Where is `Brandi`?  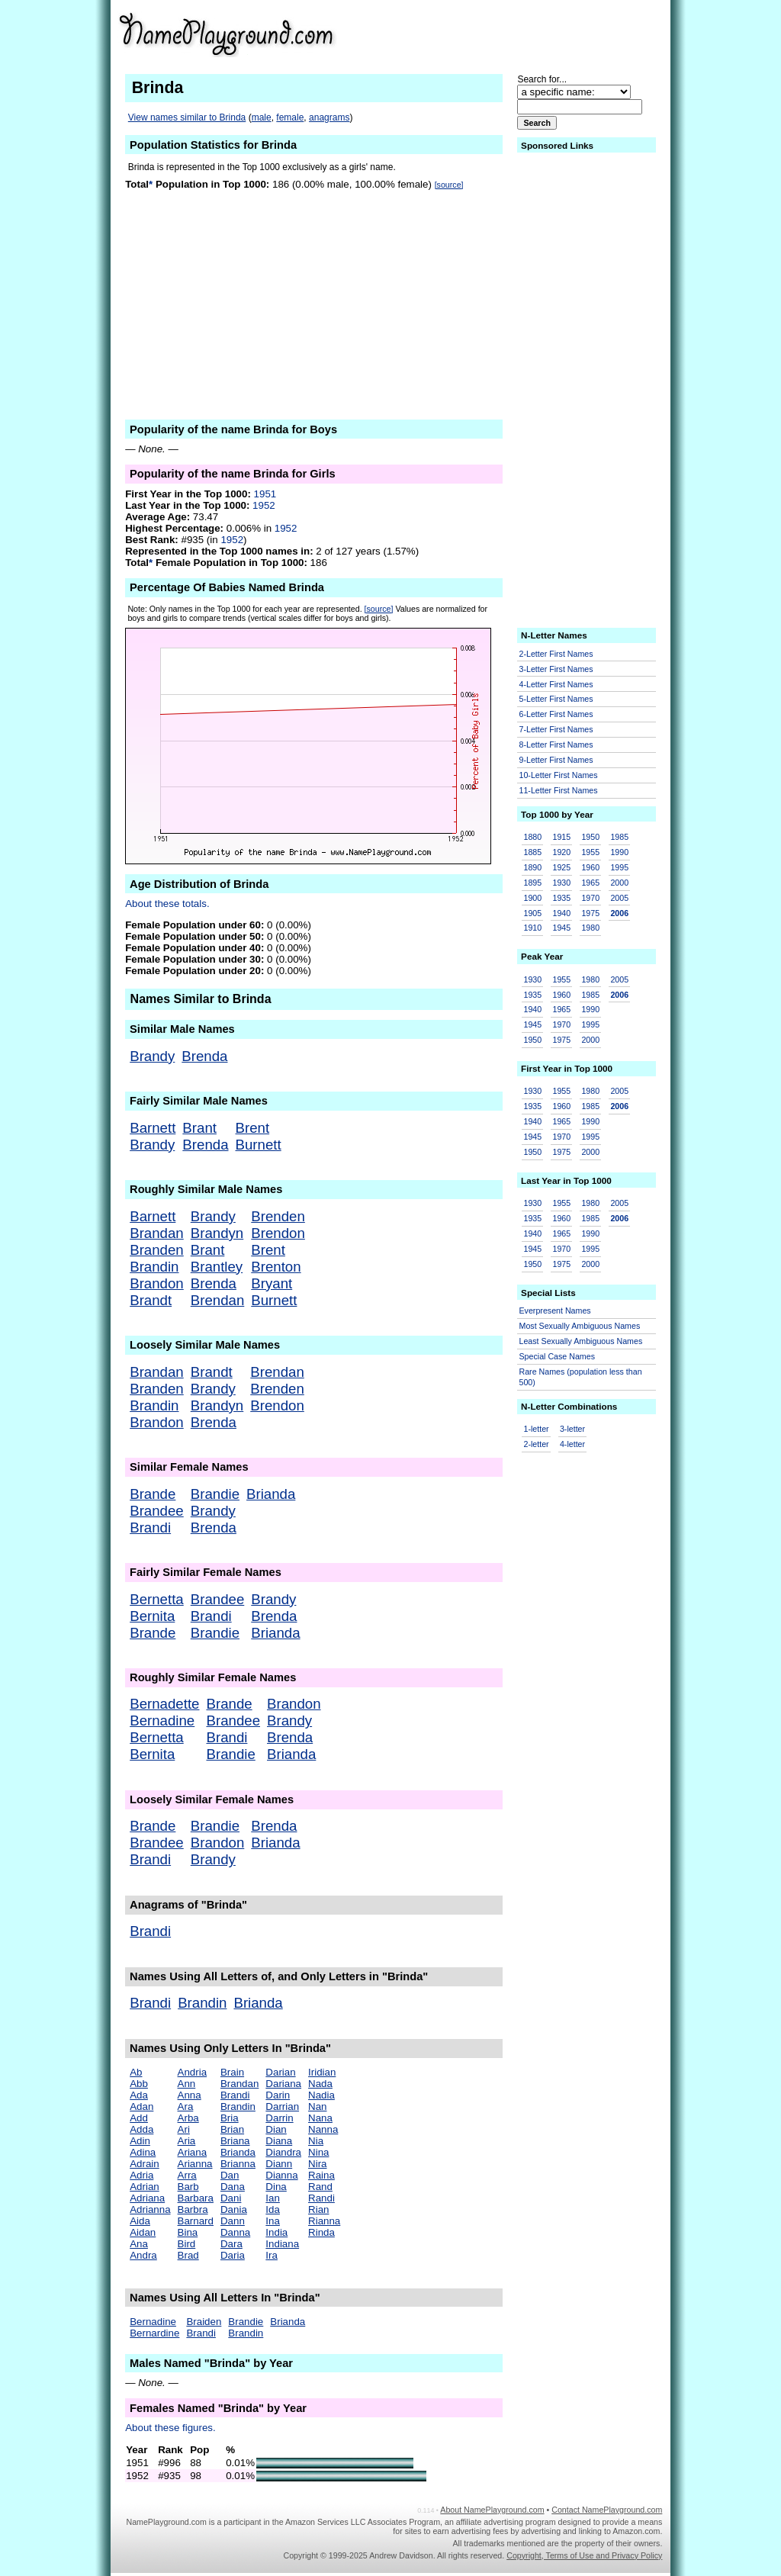 Brandi is located at coordinates (150, 1528).